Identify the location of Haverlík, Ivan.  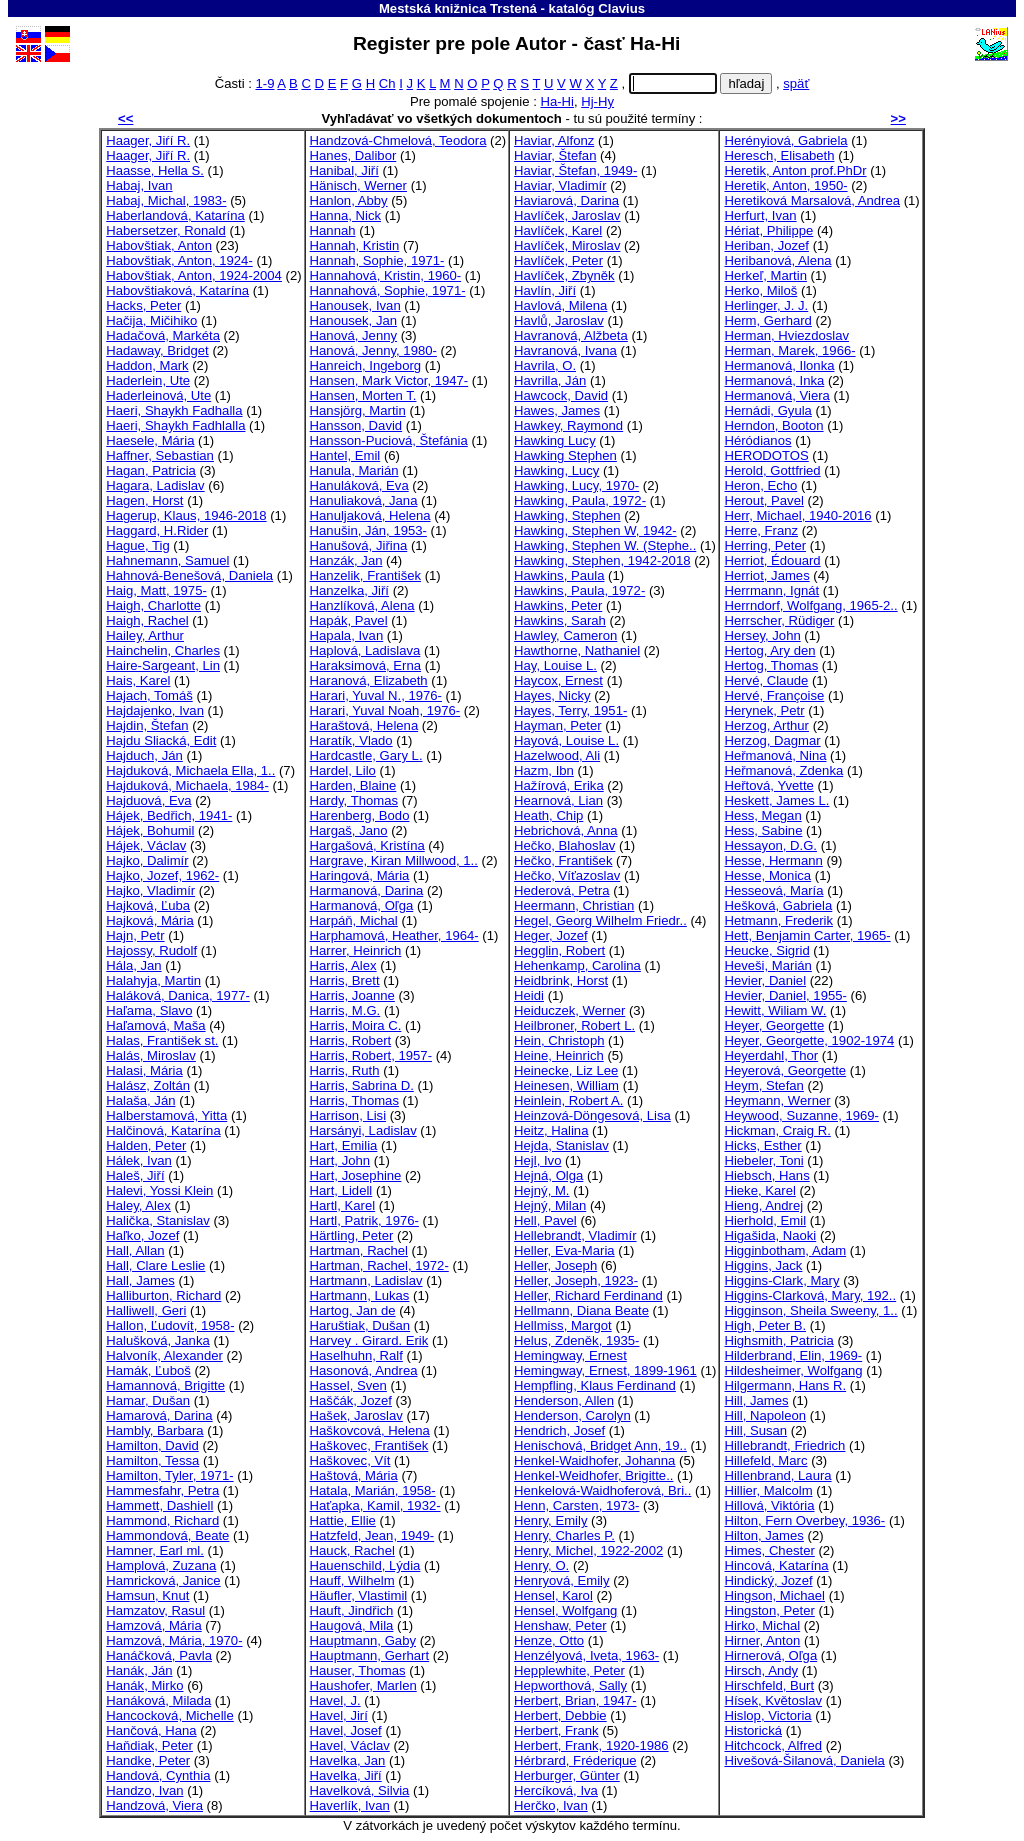
(350, 1805).